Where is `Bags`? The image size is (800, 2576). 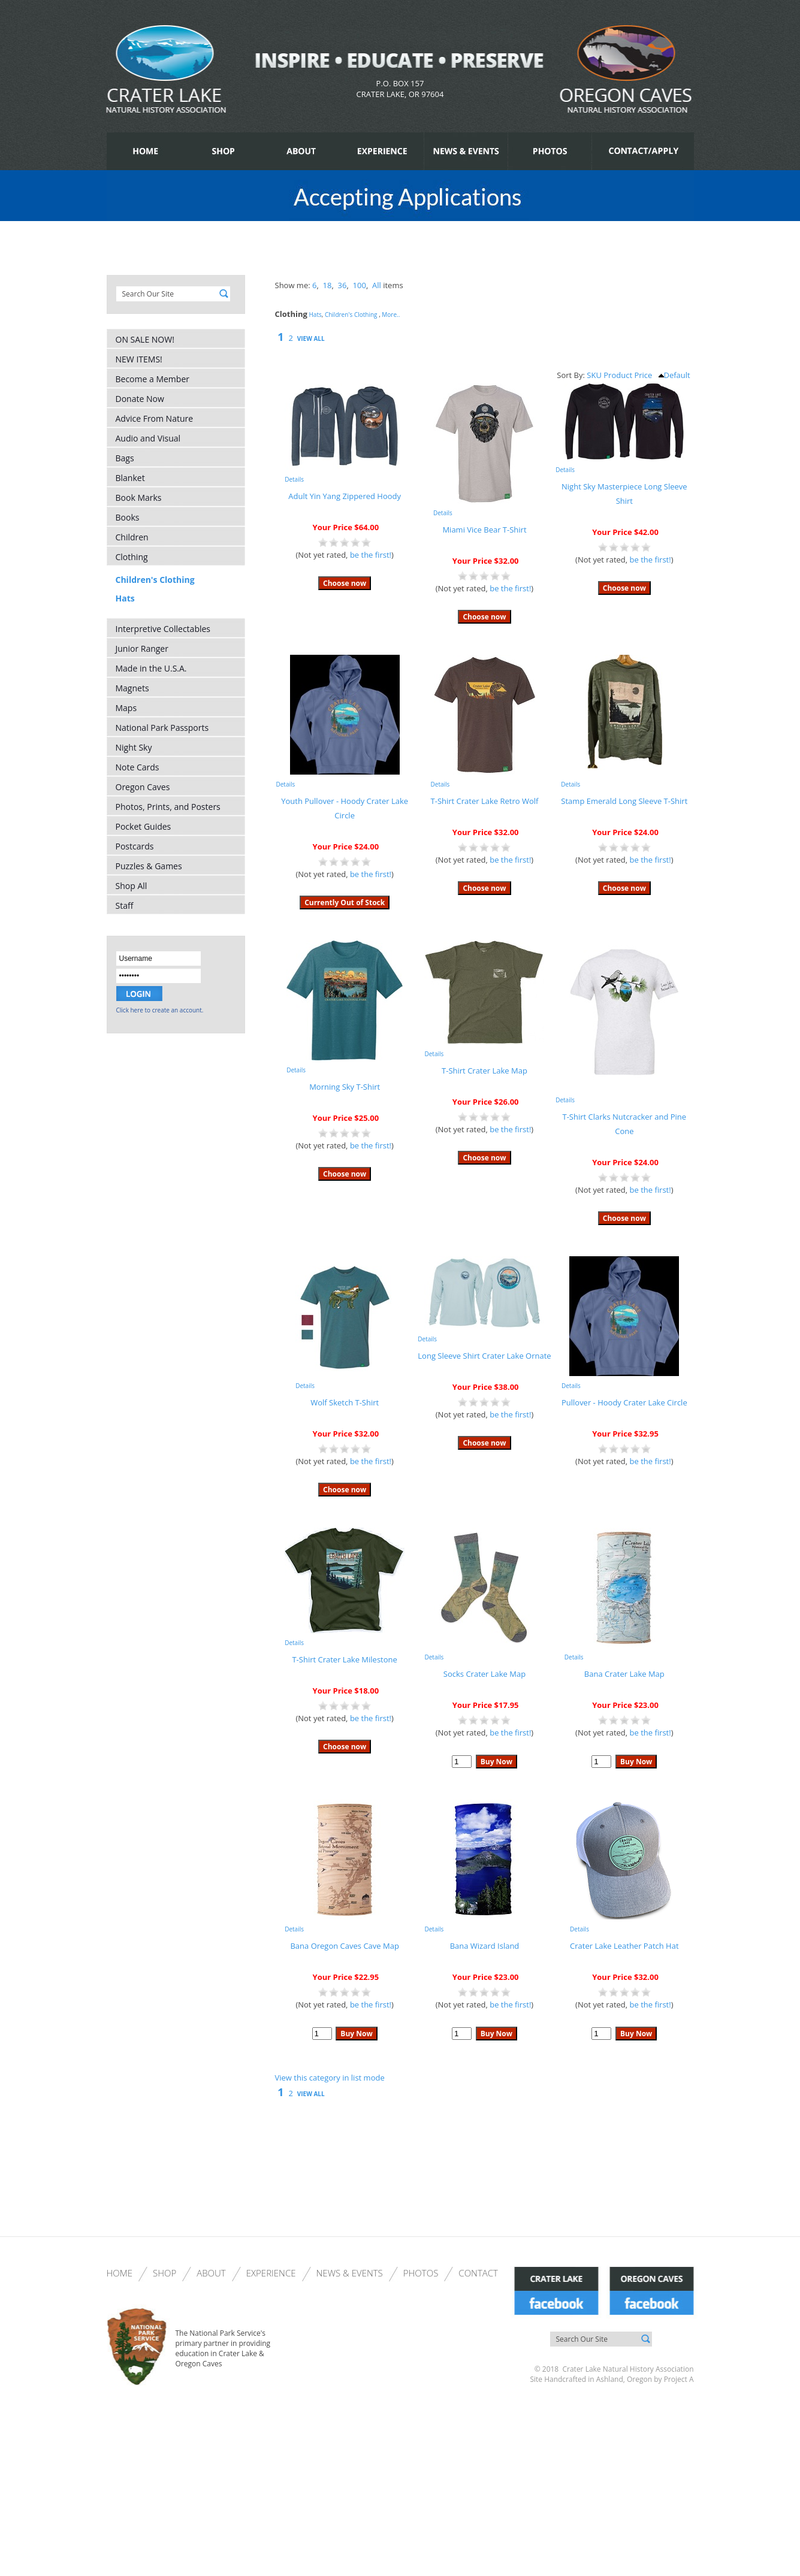
Bags is located at coordinates (125, 458).